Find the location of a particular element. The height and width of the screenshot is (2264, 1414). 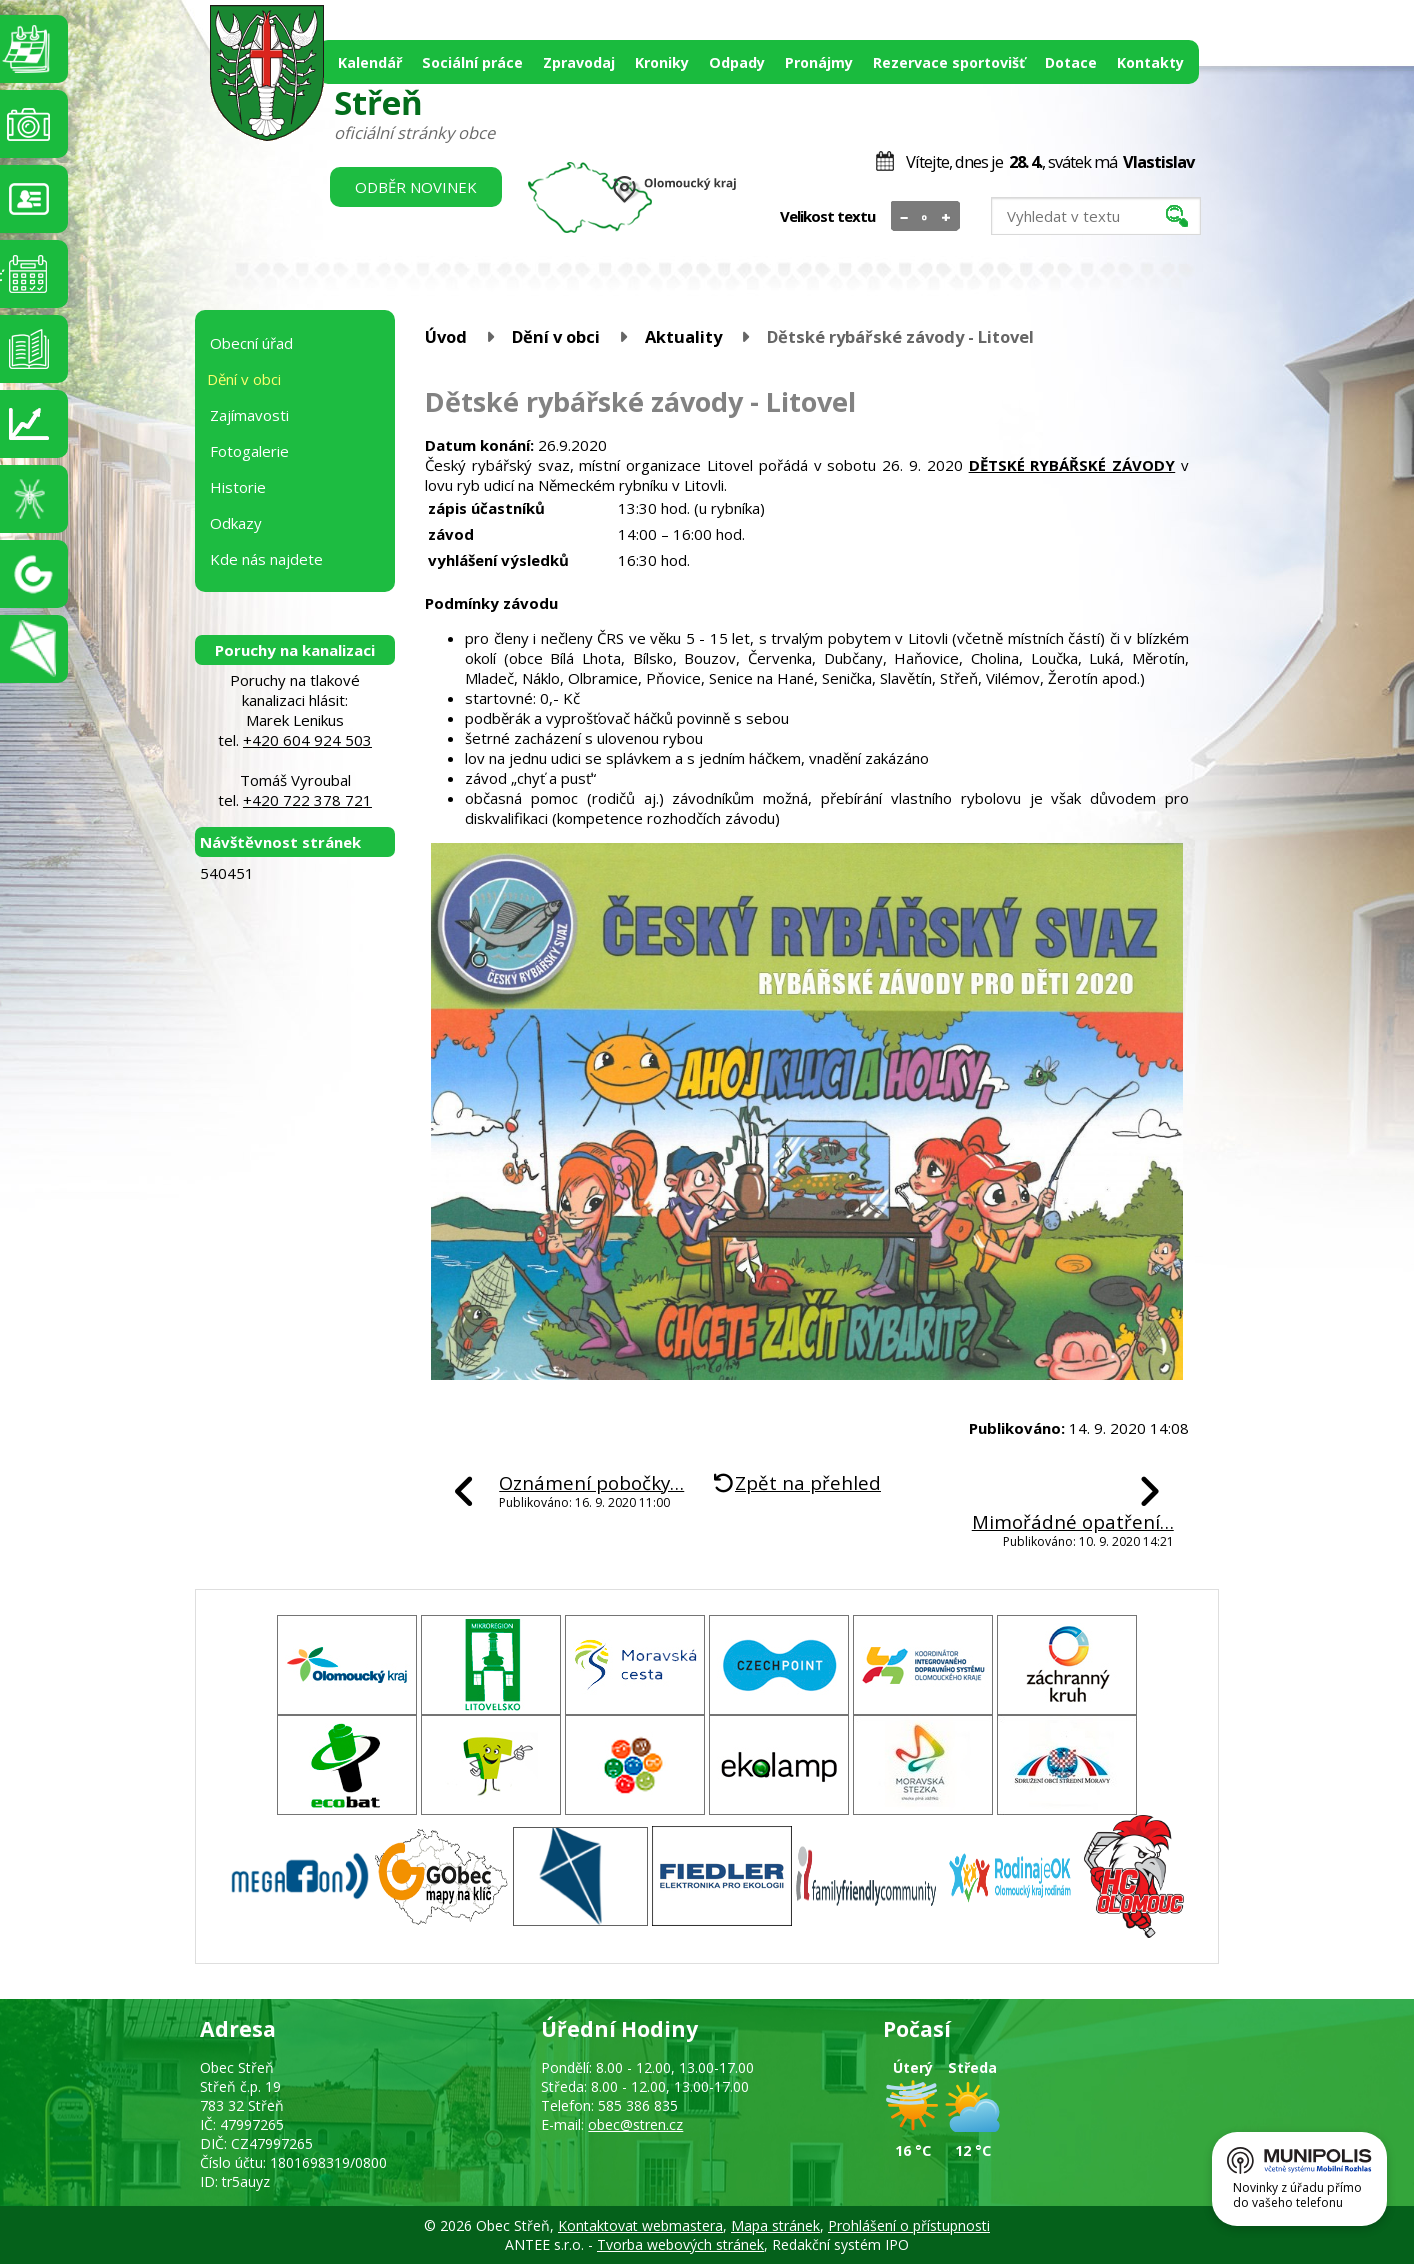

Prohlášení o přístupnosti is located at coordinates (909, 2225).